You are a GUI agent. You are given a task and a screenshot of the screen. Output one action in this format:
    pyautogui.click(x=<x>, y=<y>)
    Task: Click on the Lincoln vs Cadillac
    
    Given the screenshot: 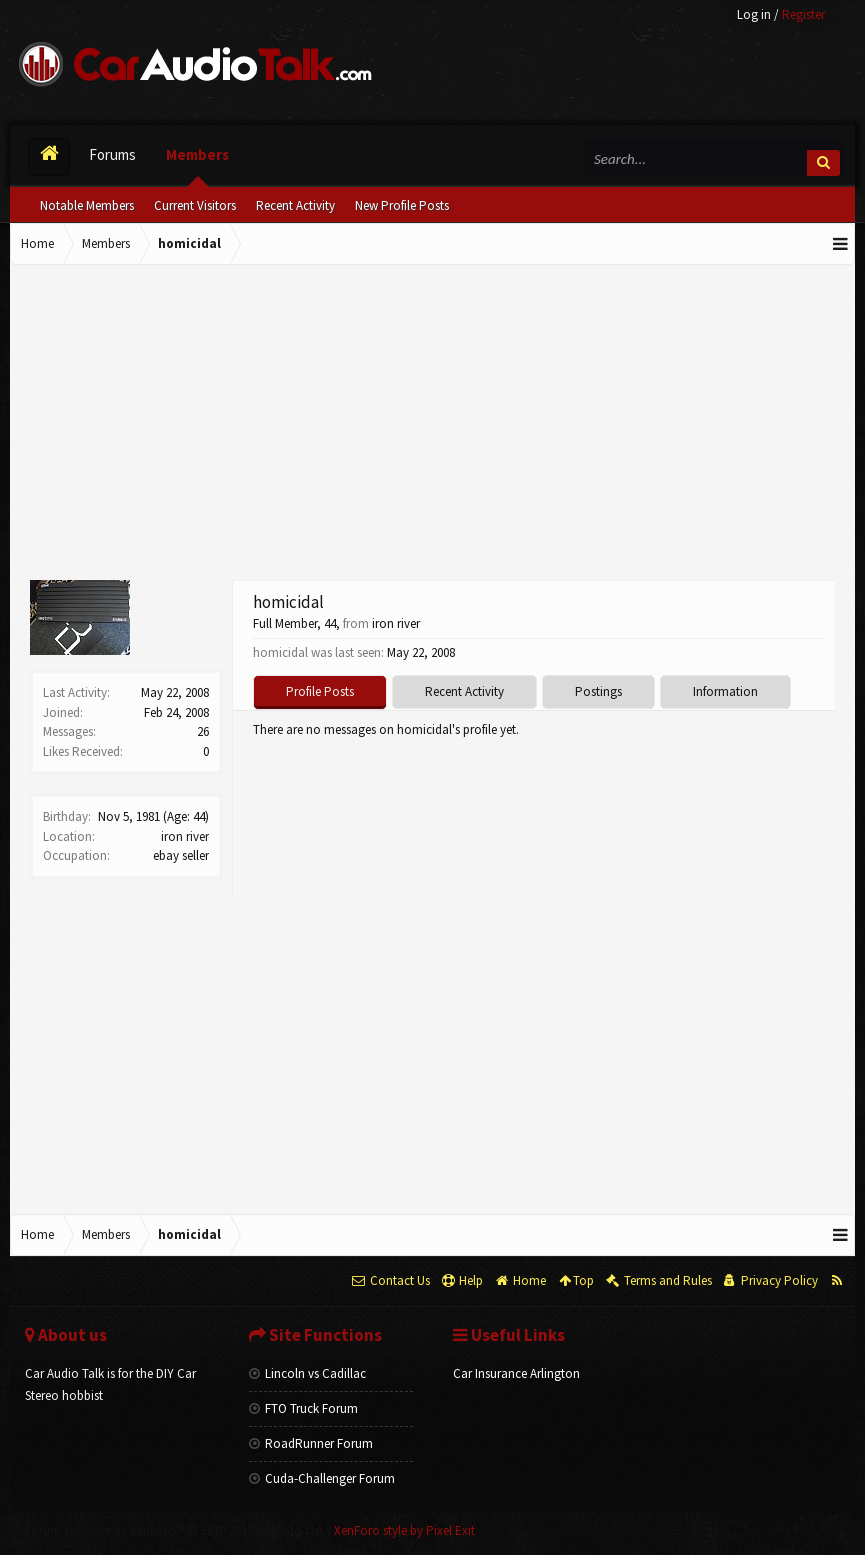 What is the action you would take?
    pyautogui.click(x=307, y=1373)
    